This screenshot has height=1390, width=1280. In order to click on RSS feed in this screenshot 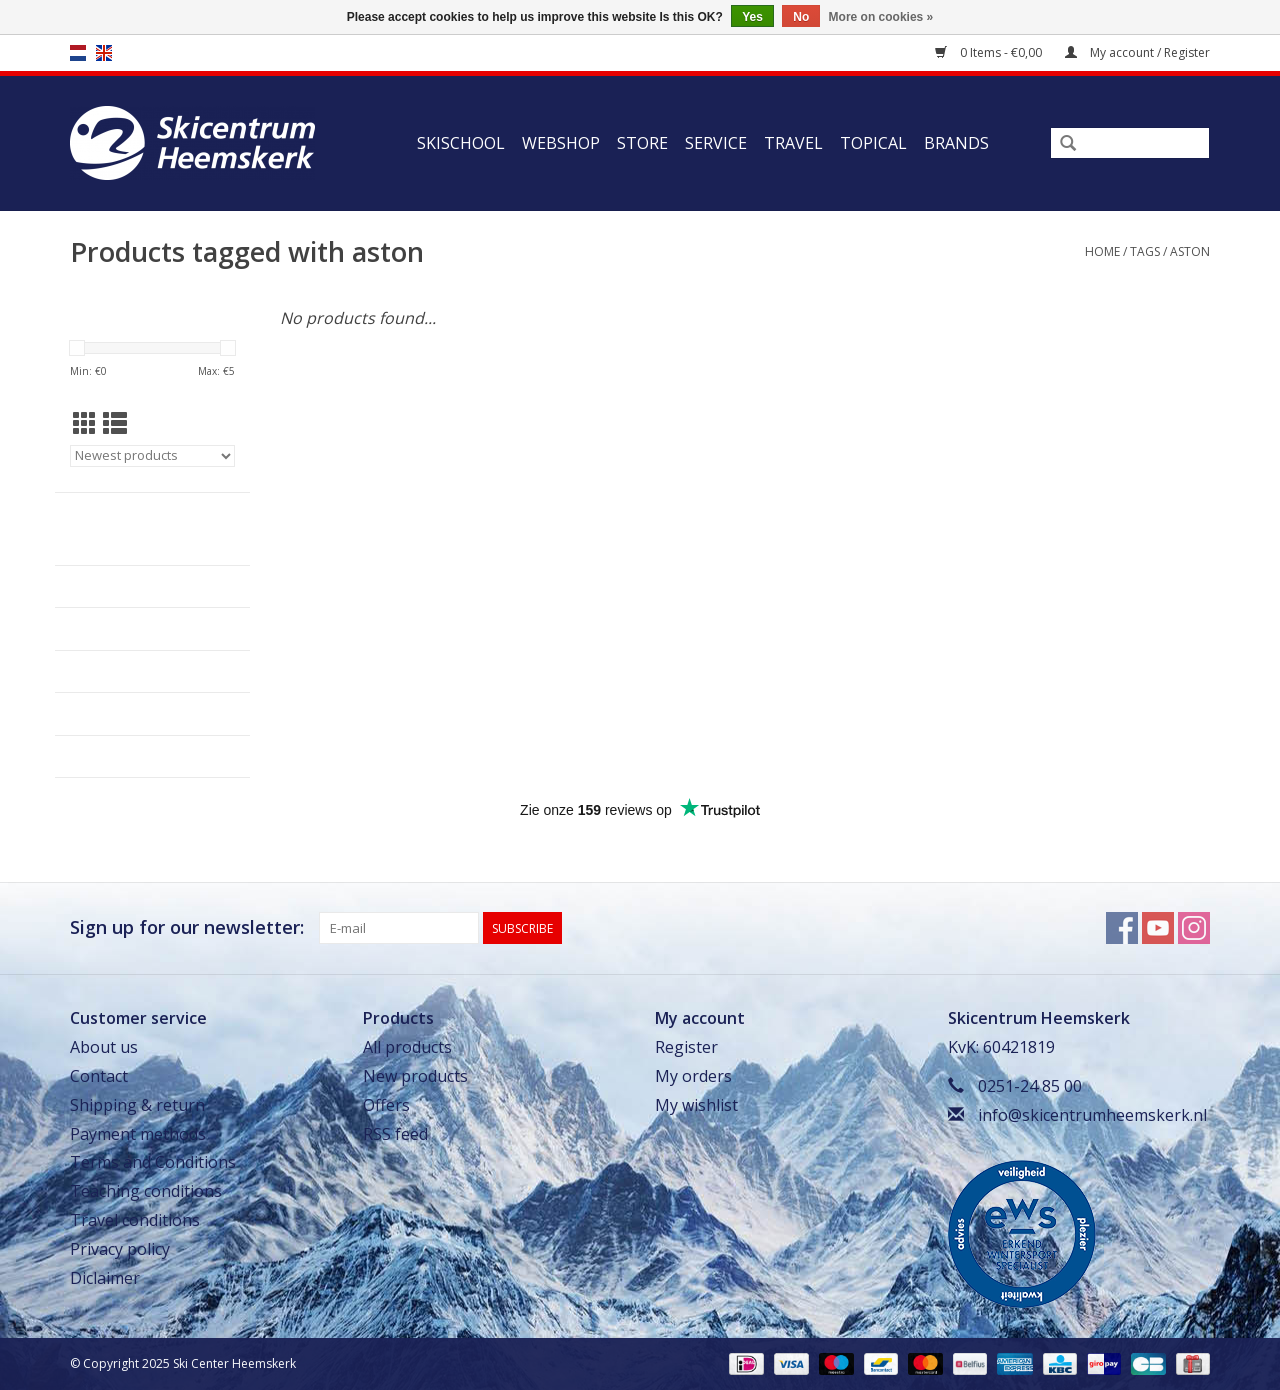, I will do `click(395, 1134)`.